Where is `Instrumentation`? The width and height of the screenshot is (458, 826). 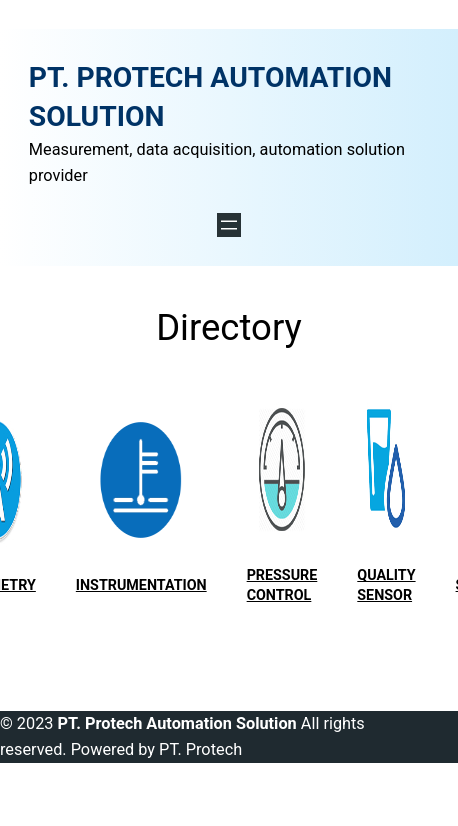 Instrumentation is located at coordinates (141, 585).